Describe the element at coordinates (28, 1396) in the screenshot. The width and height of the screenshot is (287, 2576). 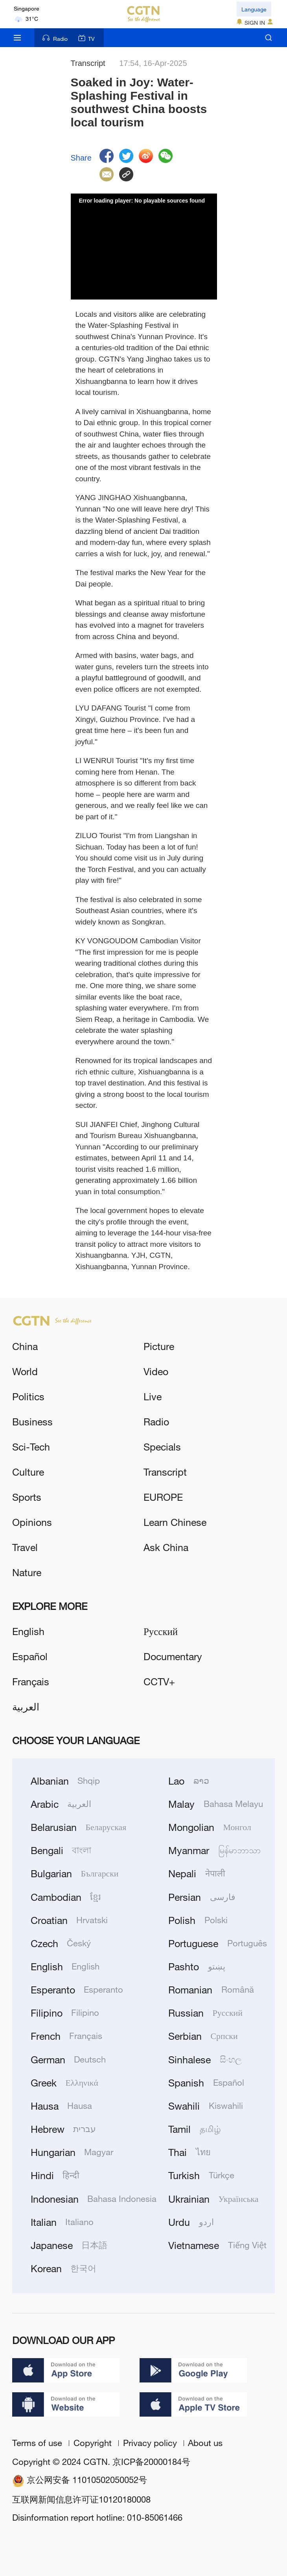
I see `Politics` at that location.